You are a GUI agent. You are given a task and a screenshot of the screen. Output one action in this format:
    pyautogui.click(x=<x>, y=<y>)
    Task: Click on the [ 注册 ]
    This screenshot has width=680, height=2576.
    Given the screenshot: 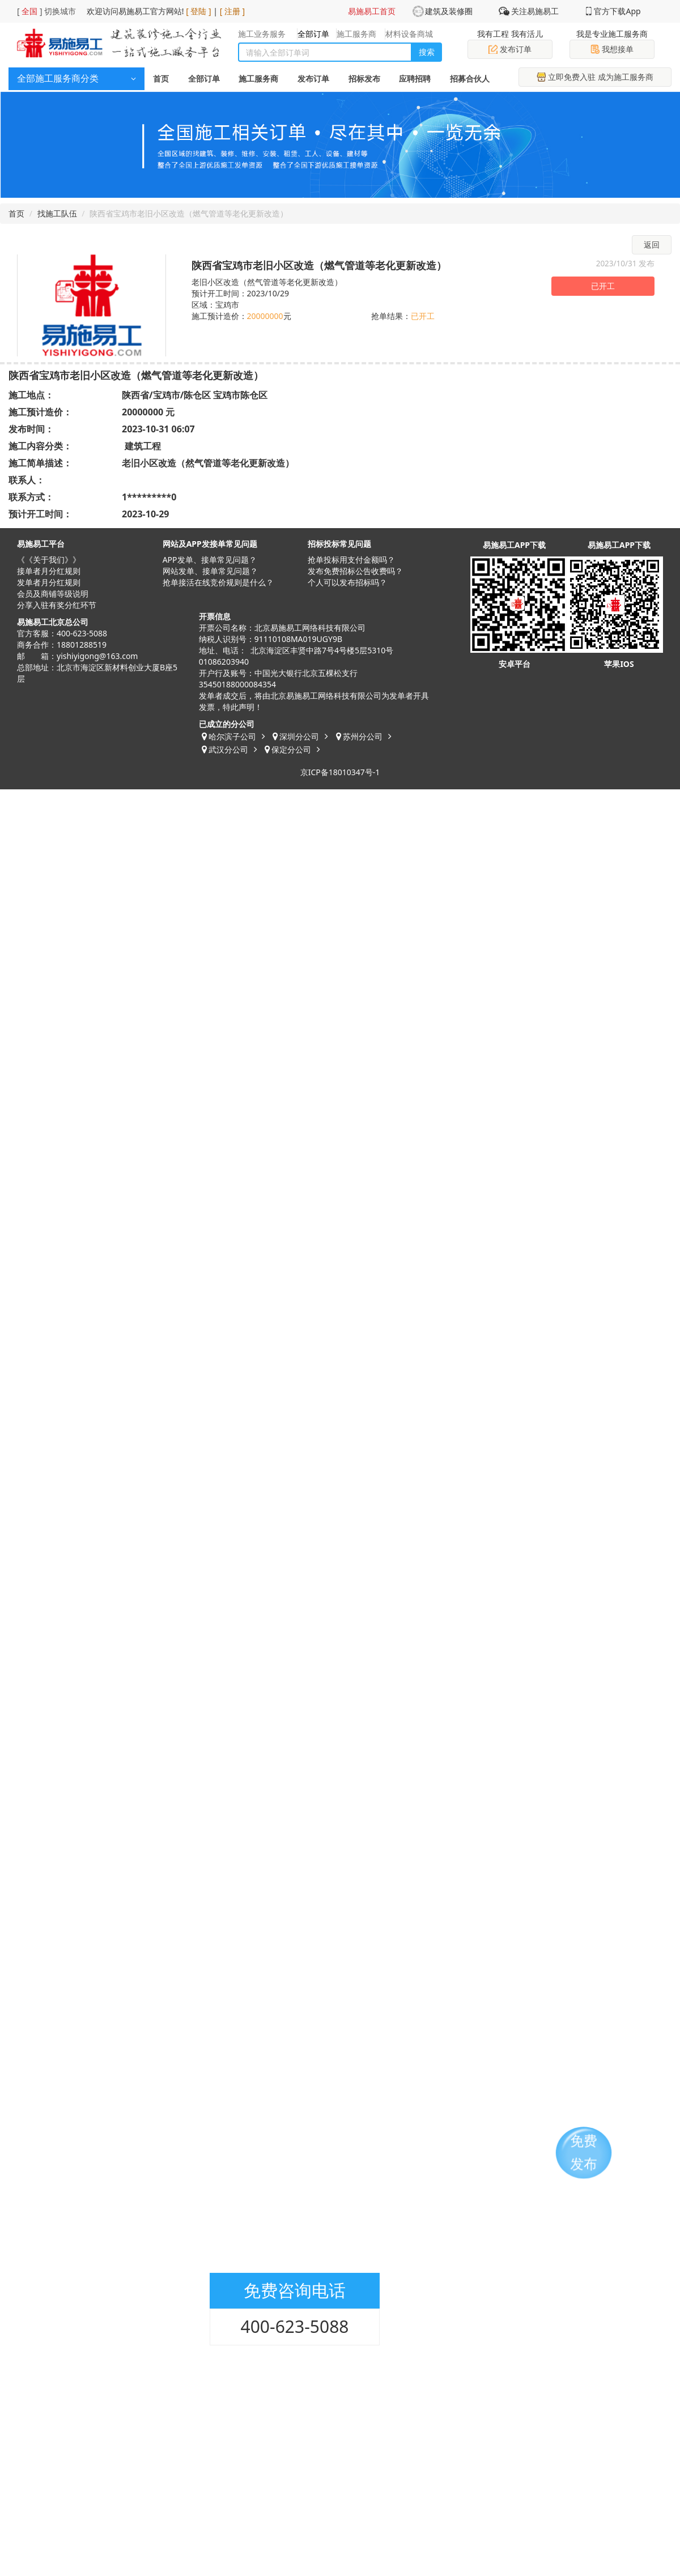 What is the action you would take?
    pyautogui.click(x=232, y=11)
    